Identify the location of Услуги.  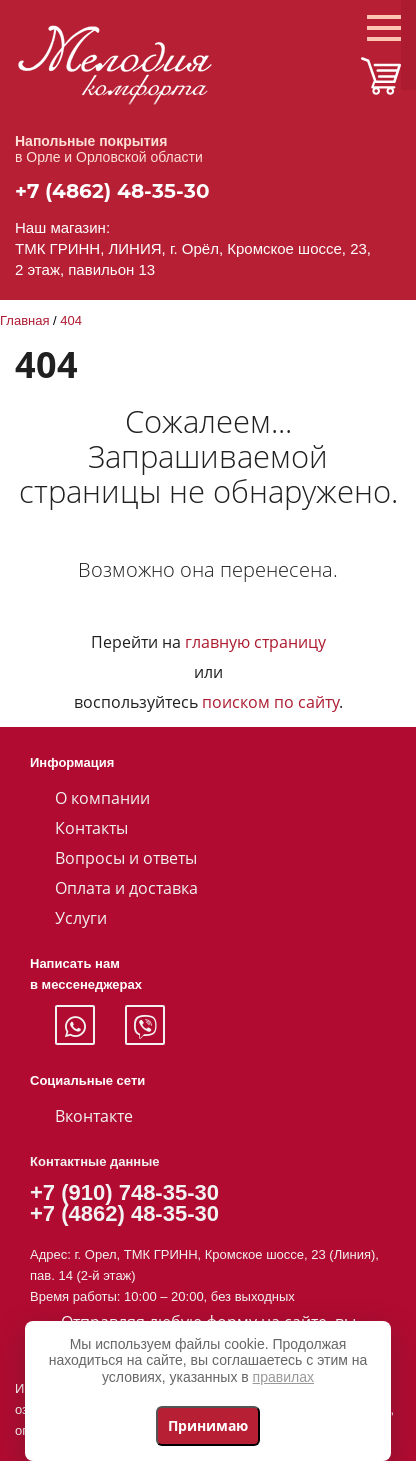
(81, 918).